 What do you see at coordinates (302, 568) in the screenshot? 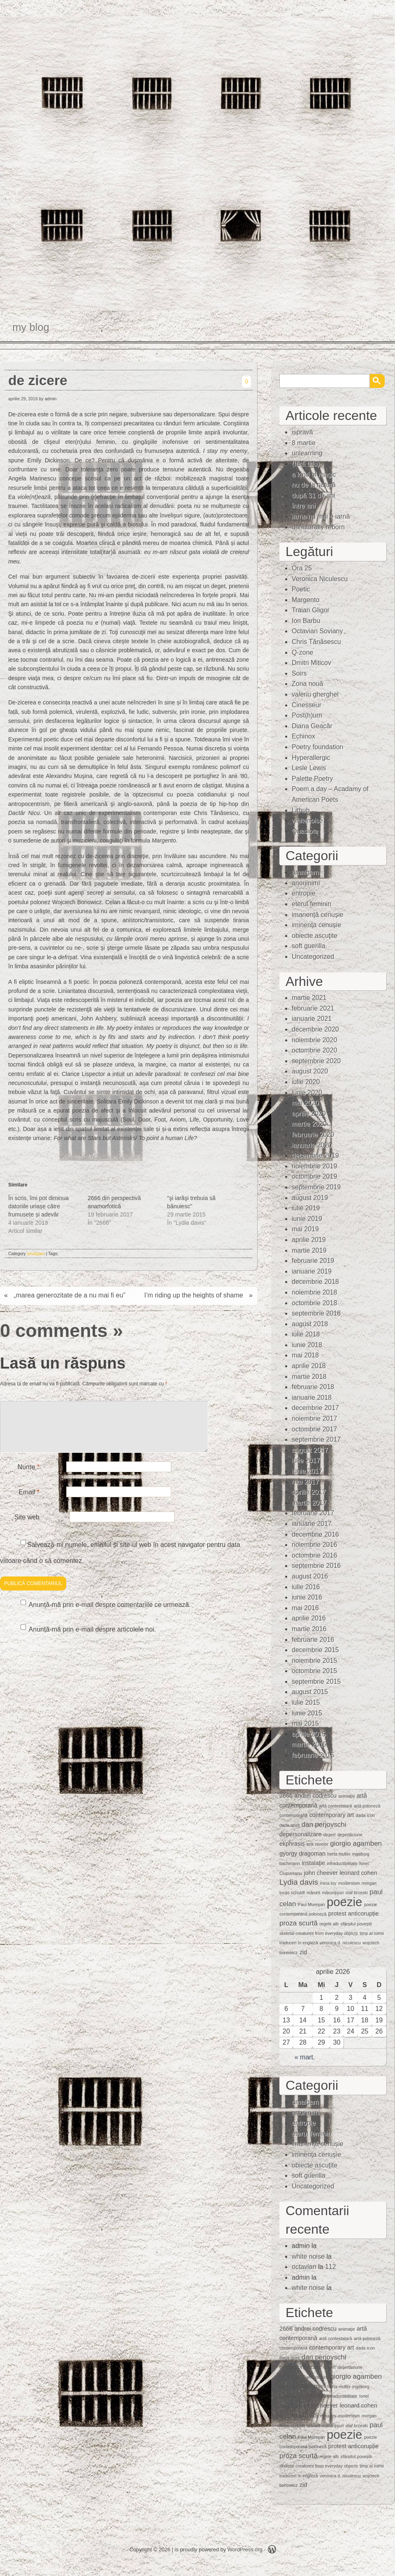
I see `Ora 25` at bounding box center [302, 568].